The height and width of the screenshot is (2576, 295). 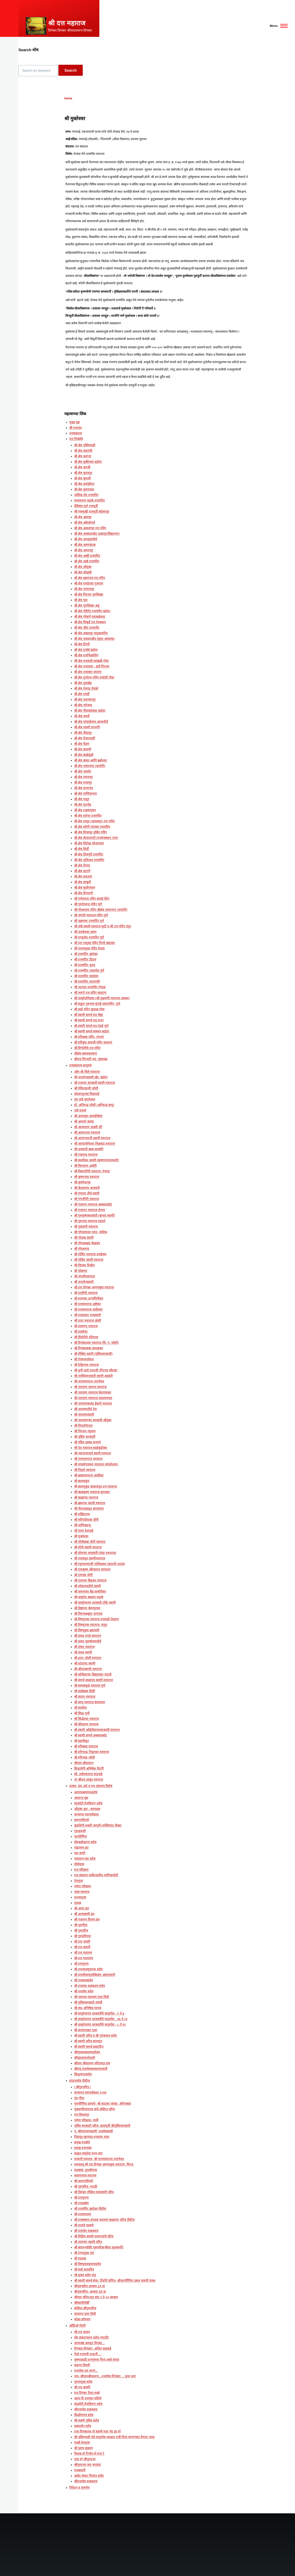 What do you see at coordinates (94, 1143) in the screenshot?
I see `श्री आनंदयोगेश्वर निळकंठ महाराज` at bounding box center [94, 1143].